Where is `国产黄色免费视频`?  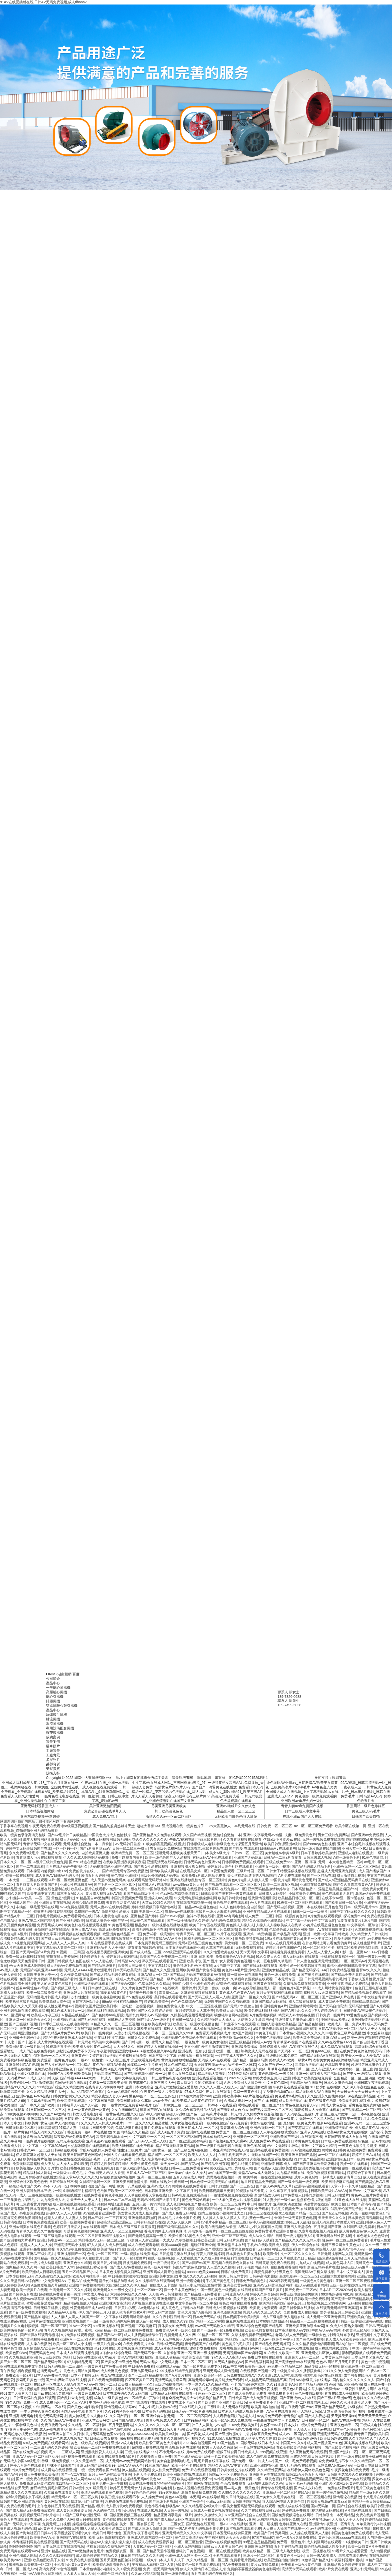 国产黄色免费视频 is located at coordinates (310, 2339).